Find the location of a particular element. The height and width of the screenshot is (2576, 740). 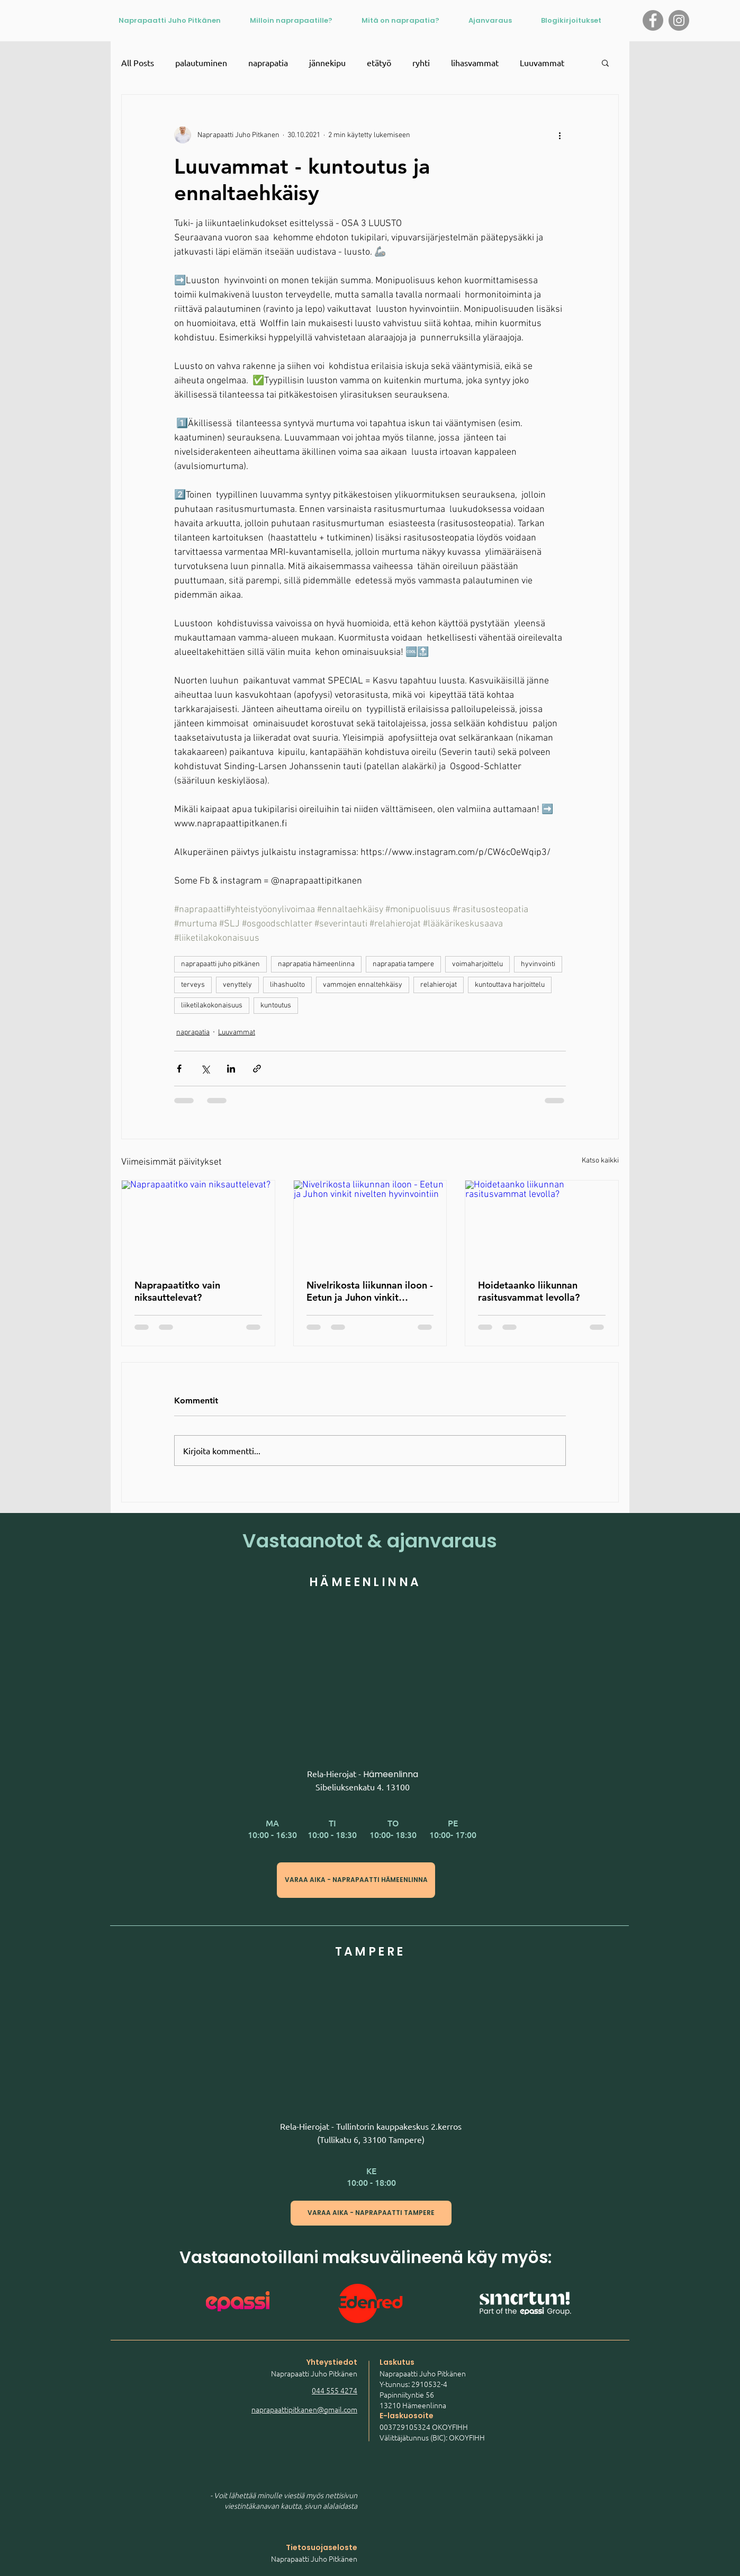

jännekipu is located at coordinates (327, 62).